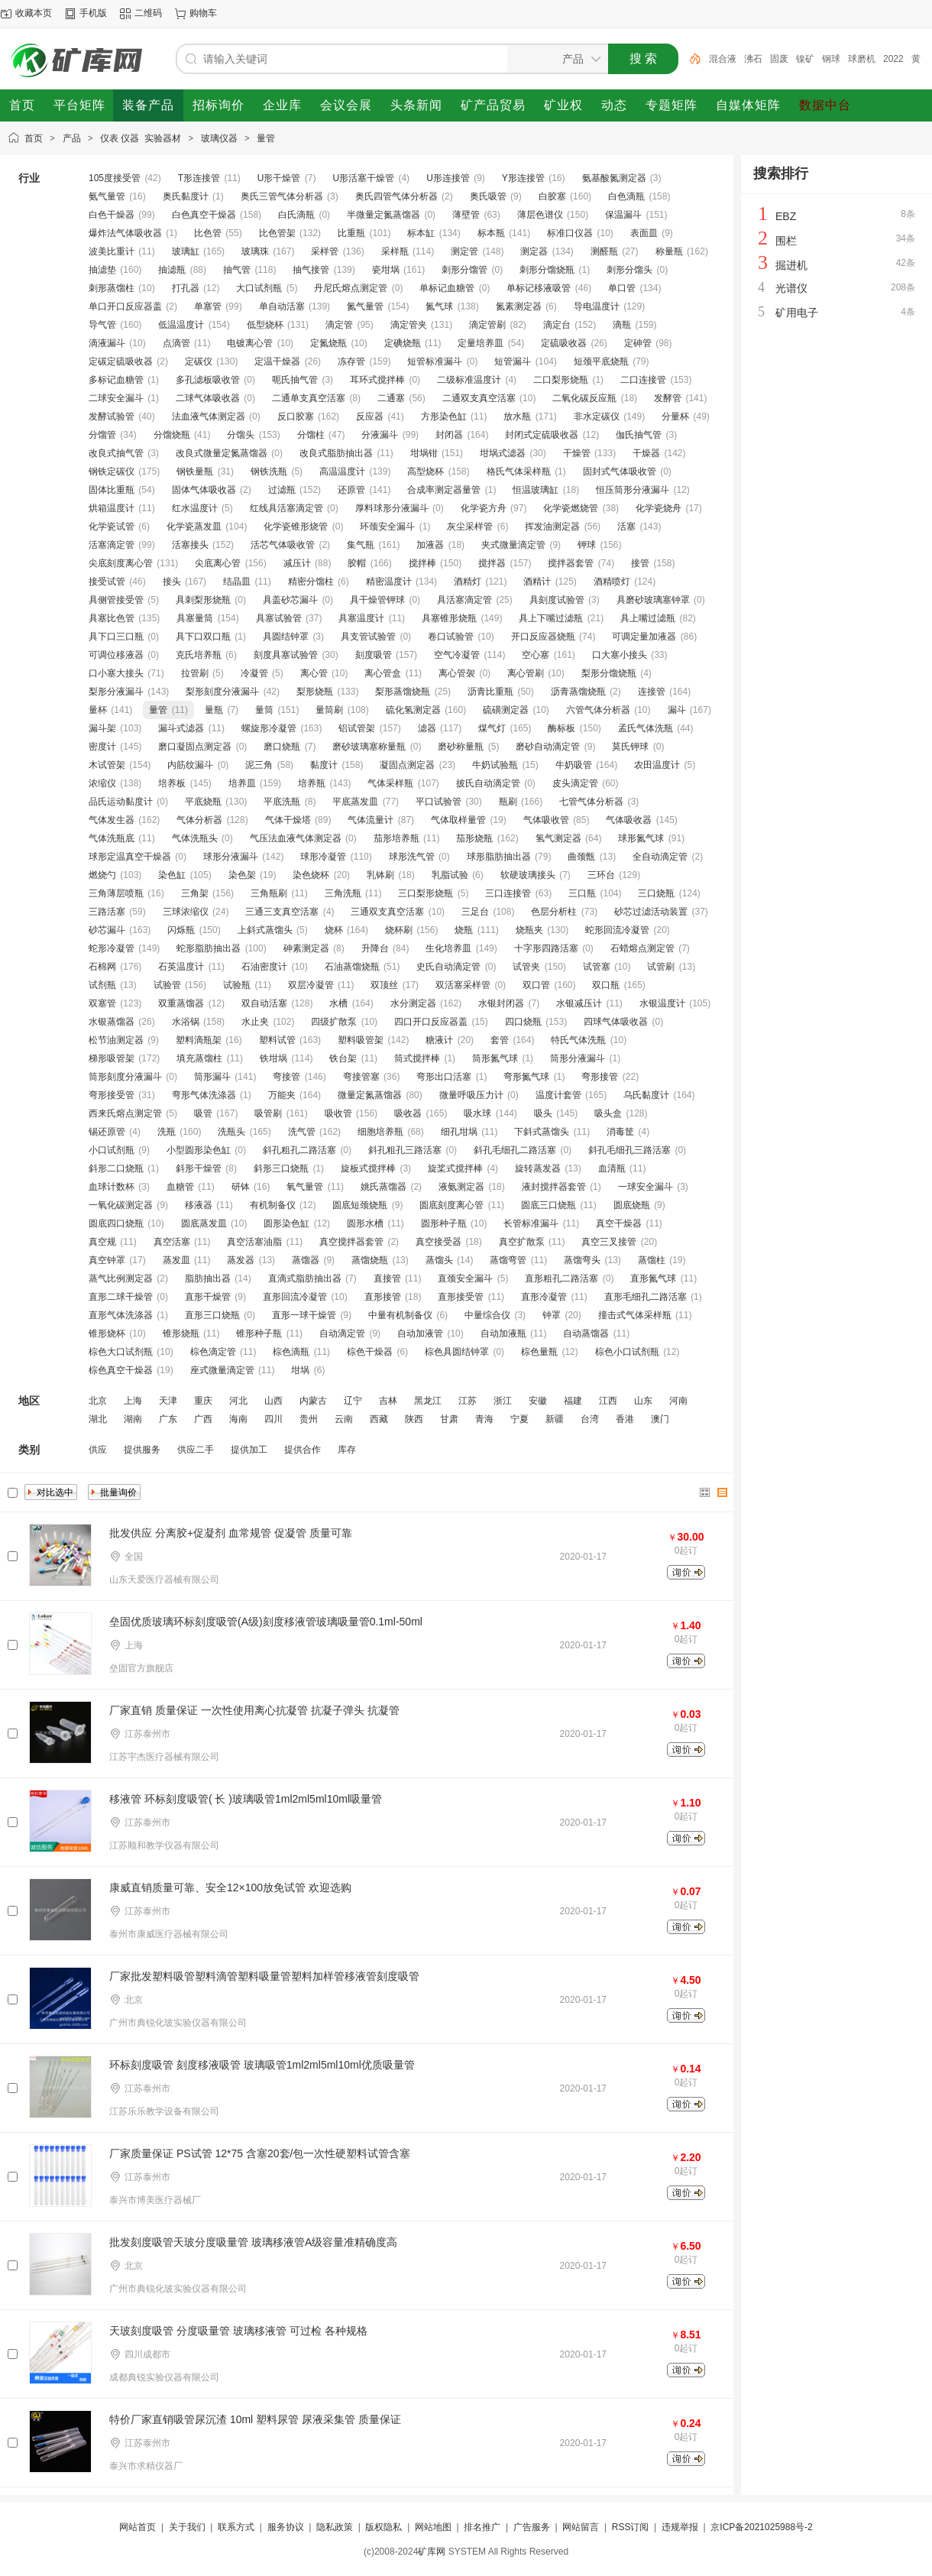 The image size is (932, 2576). What do you see at coordinates (604, 251) in the screenshot?
I see `测醛瓶` at bounding box center [604, 251].